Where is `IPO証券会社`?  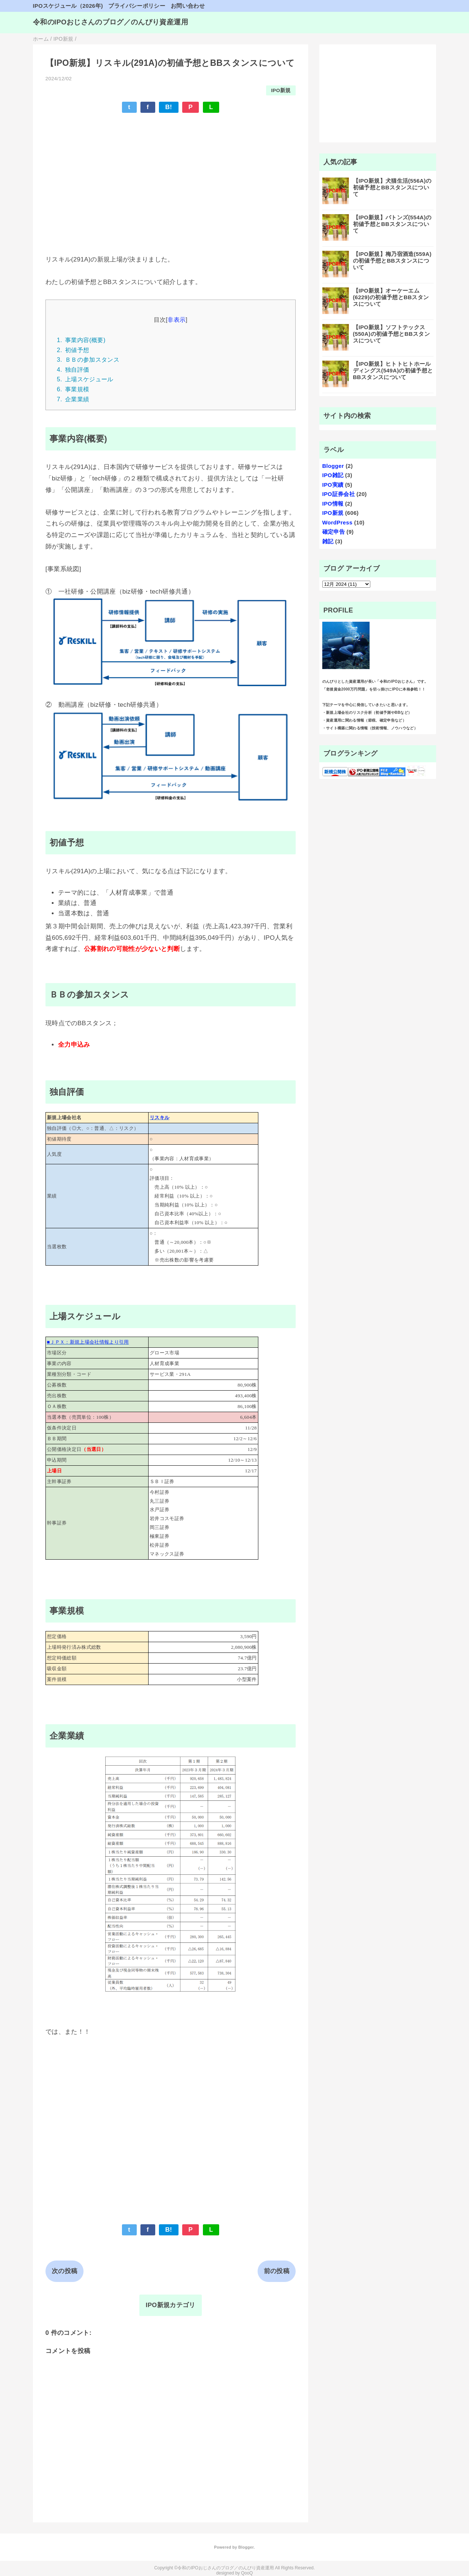
IPO証券会社 is located at coordinates (338, 494).